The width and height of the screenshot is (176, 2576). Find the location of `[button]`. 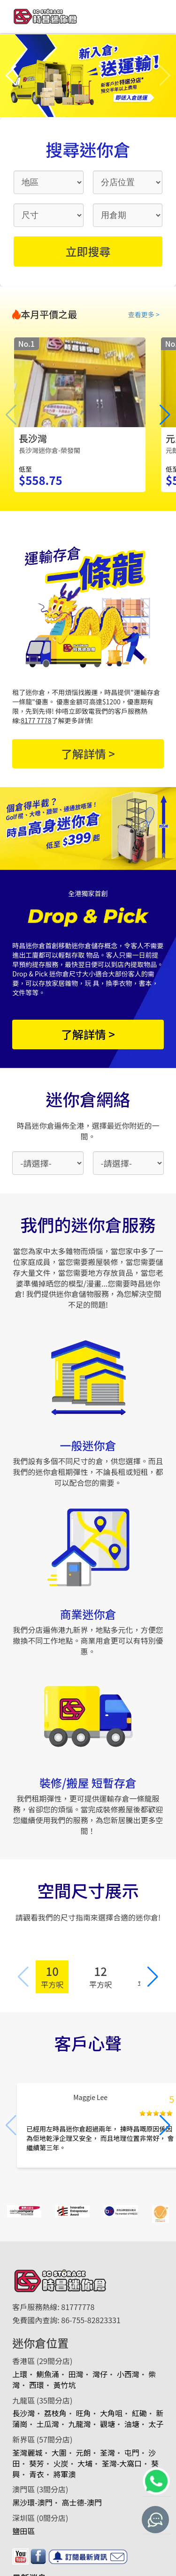

[button] is located at coordinates (11, 75).